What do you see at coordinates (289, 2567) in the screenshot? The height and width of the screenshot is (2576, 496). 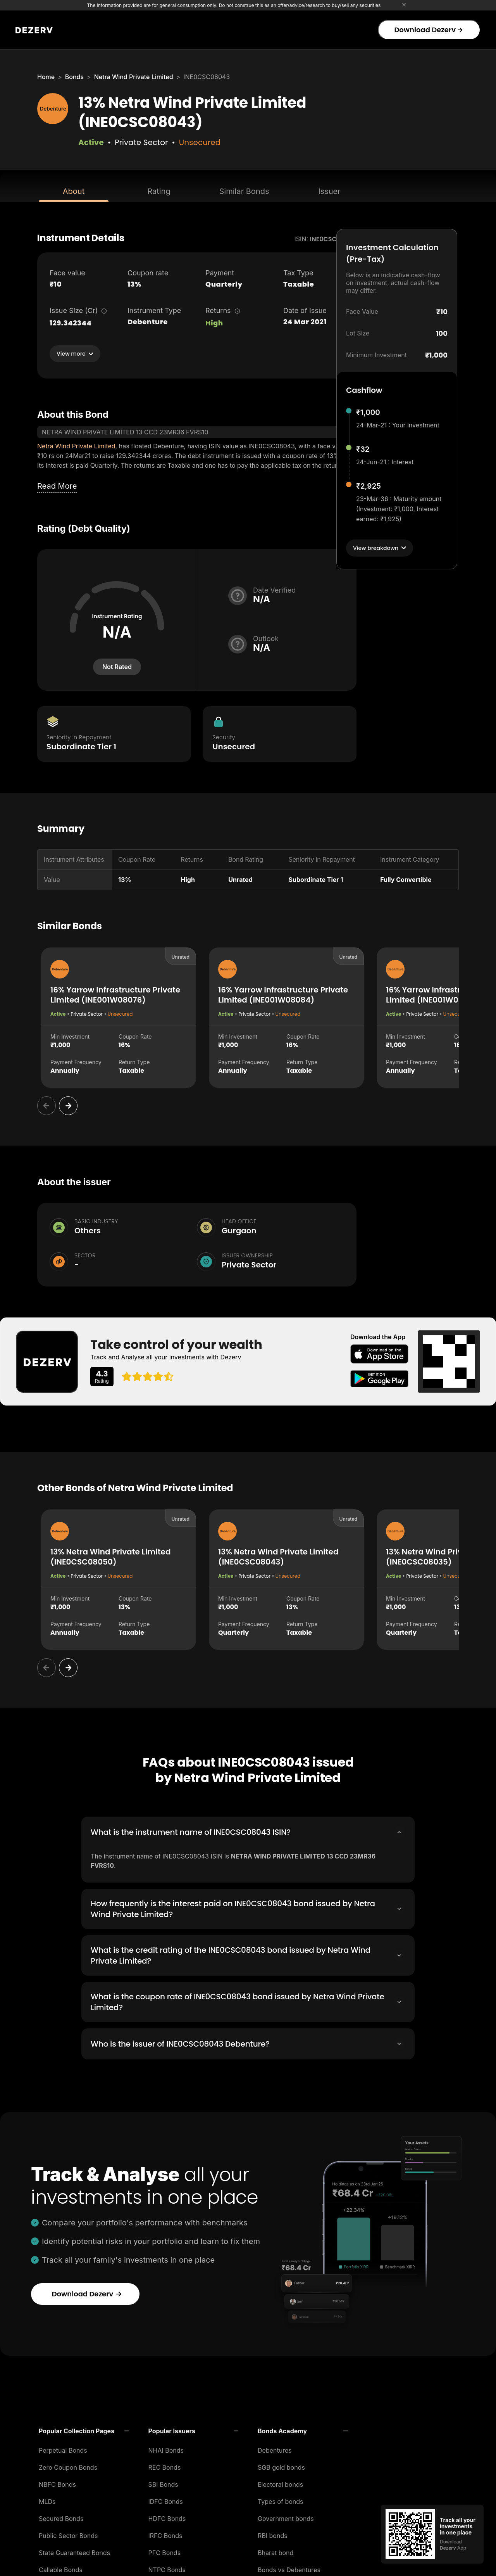 I see `Bonds vs Debentures` at bounding box center [289, 2567].